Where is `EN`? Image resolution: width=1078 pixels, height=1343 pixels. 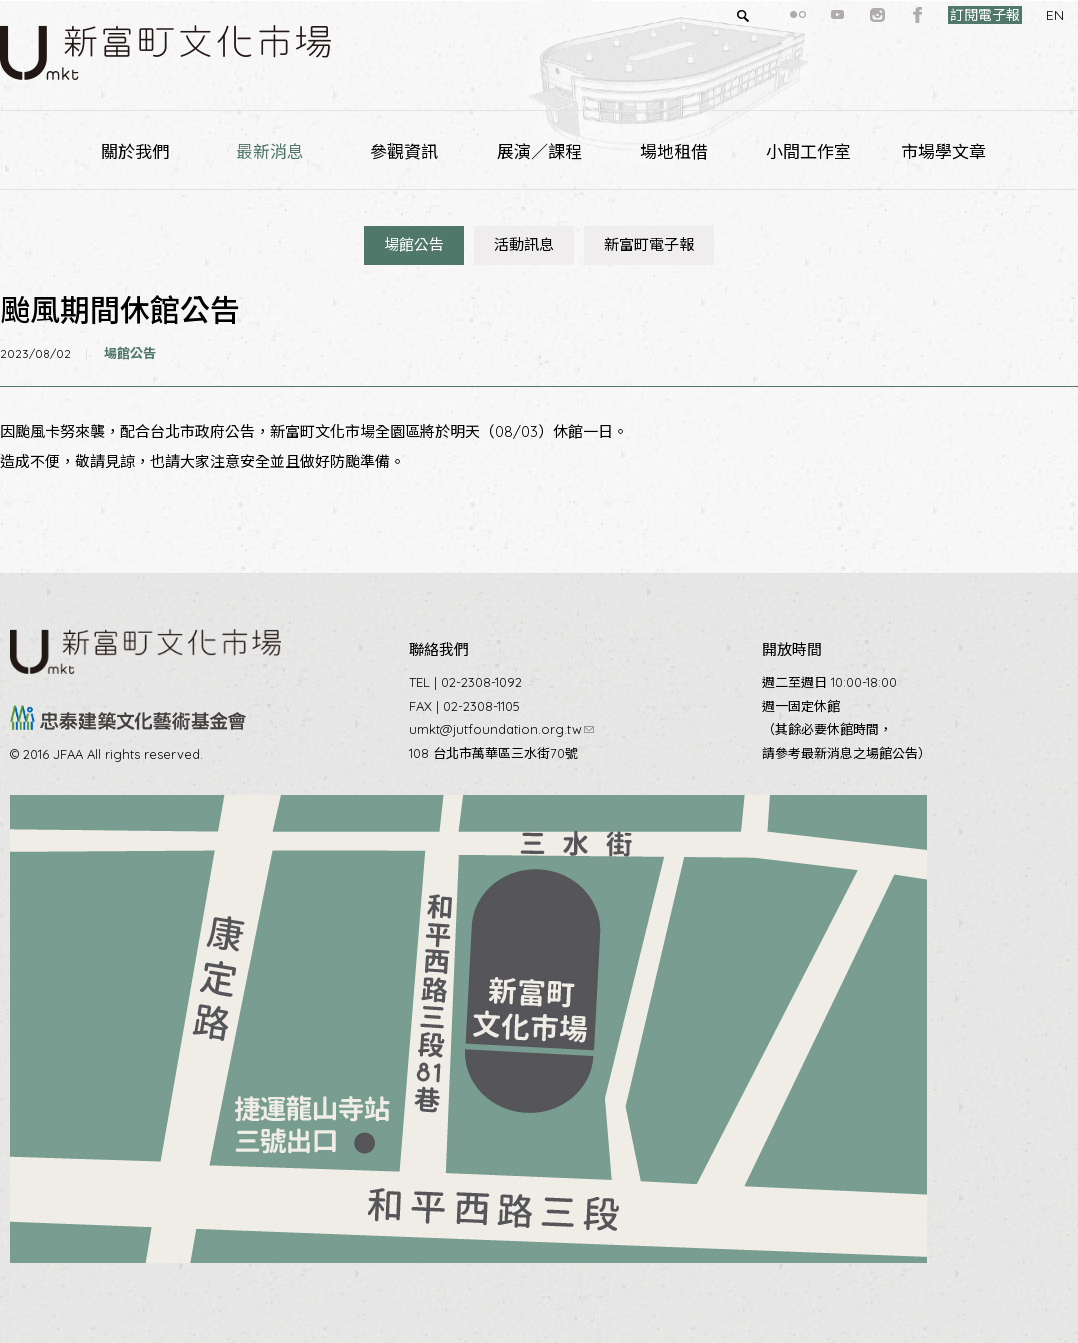 EN is located at coordinates (1019, 15).